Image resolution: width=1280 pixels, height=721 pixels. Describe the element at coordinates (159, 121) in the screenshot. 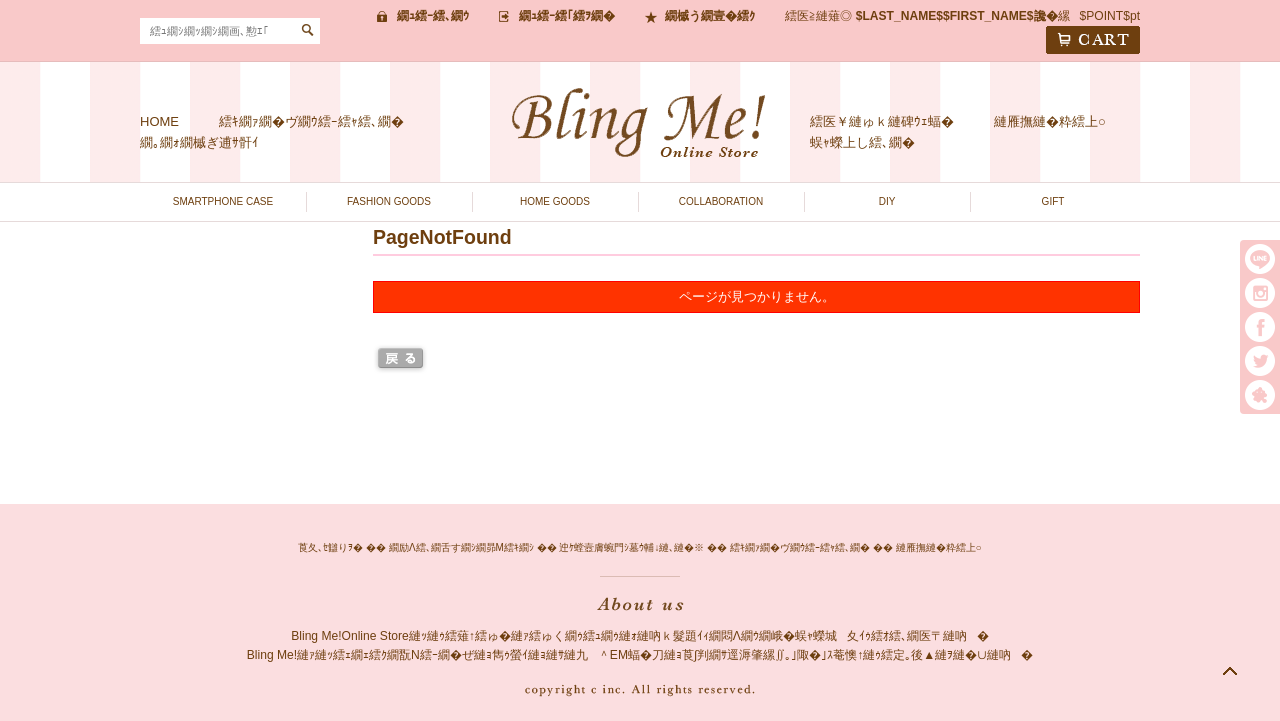

I see `HOME` at that location.